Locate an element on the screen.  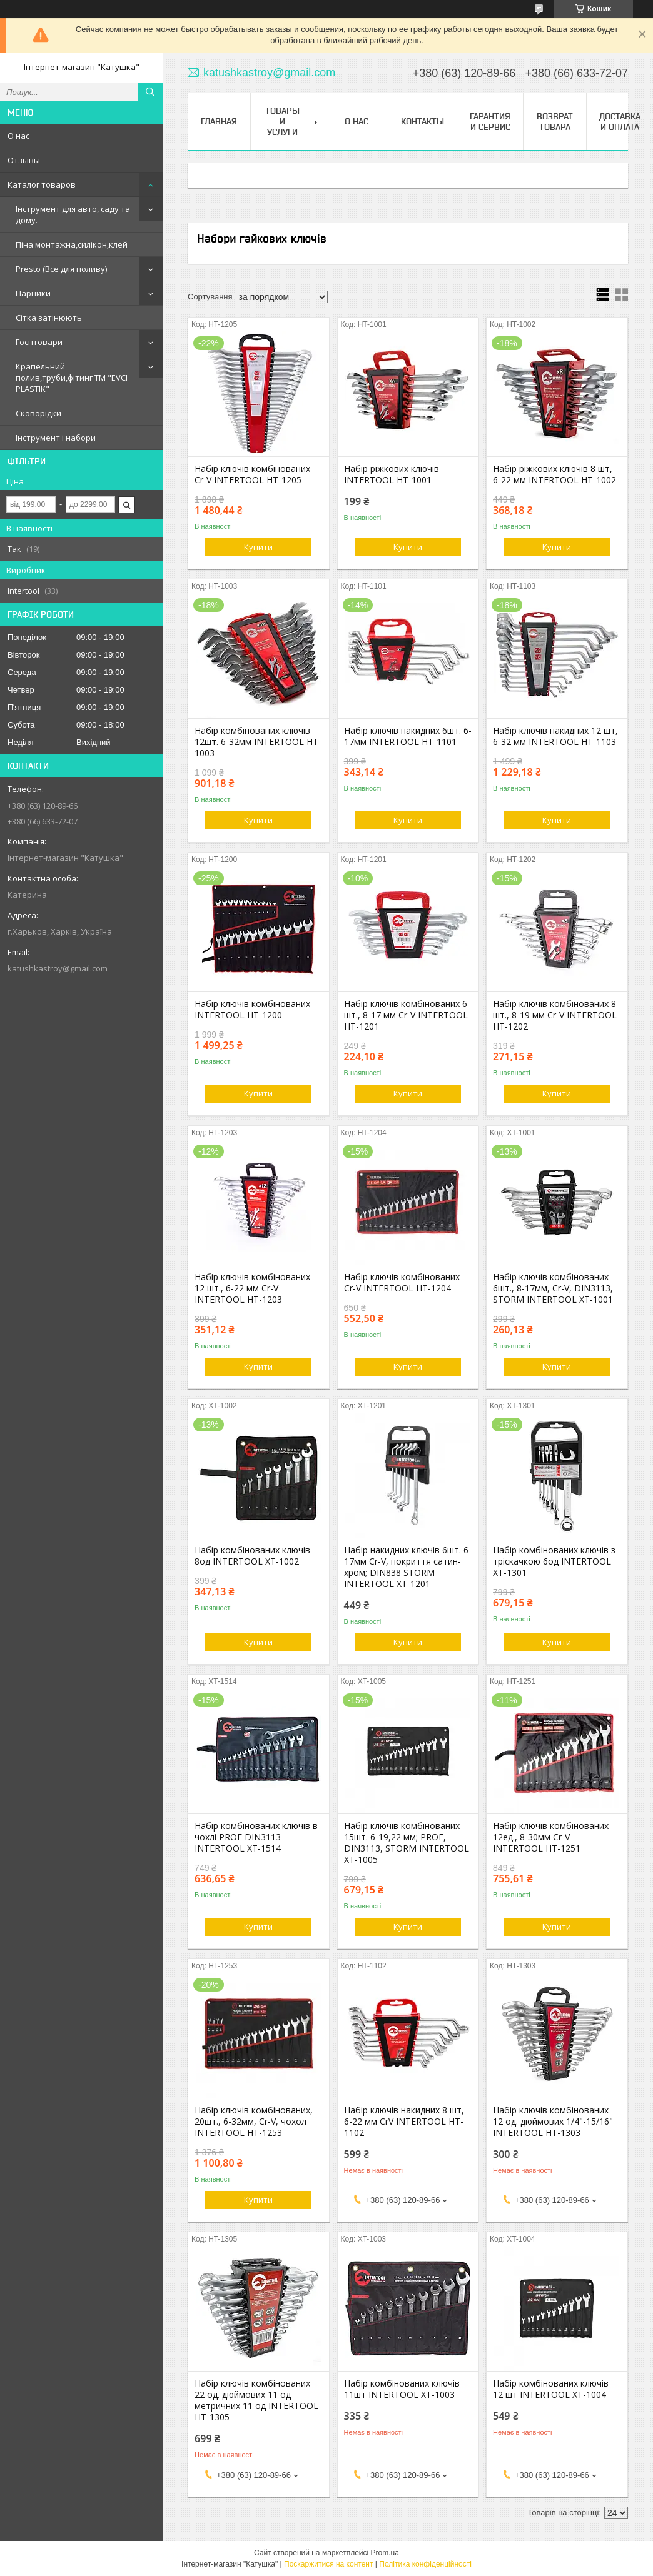
Набір ключів комбінованих 8 шт., 8-19 мм Cr-V INTERTOOL HT-1202 is located at coordinates (555, 1015).